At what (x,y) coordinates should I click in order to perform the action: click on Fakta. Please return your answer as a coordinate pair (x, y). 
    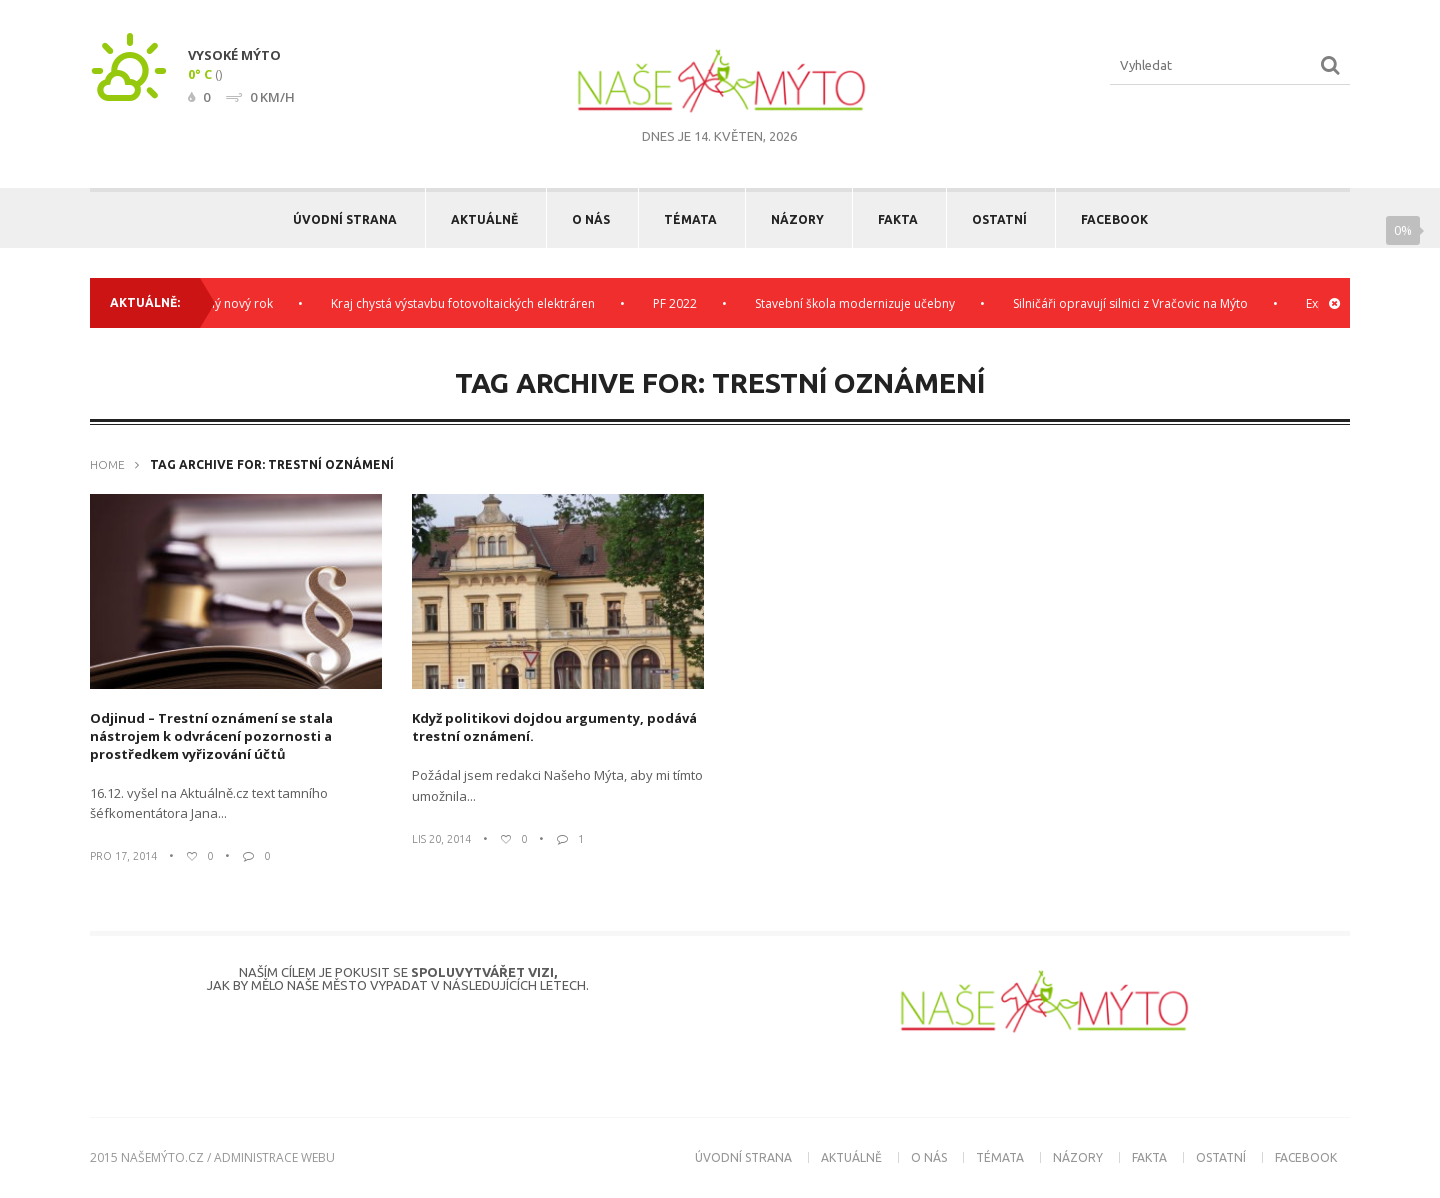
    Looking at the image, I should click on (898, 219).